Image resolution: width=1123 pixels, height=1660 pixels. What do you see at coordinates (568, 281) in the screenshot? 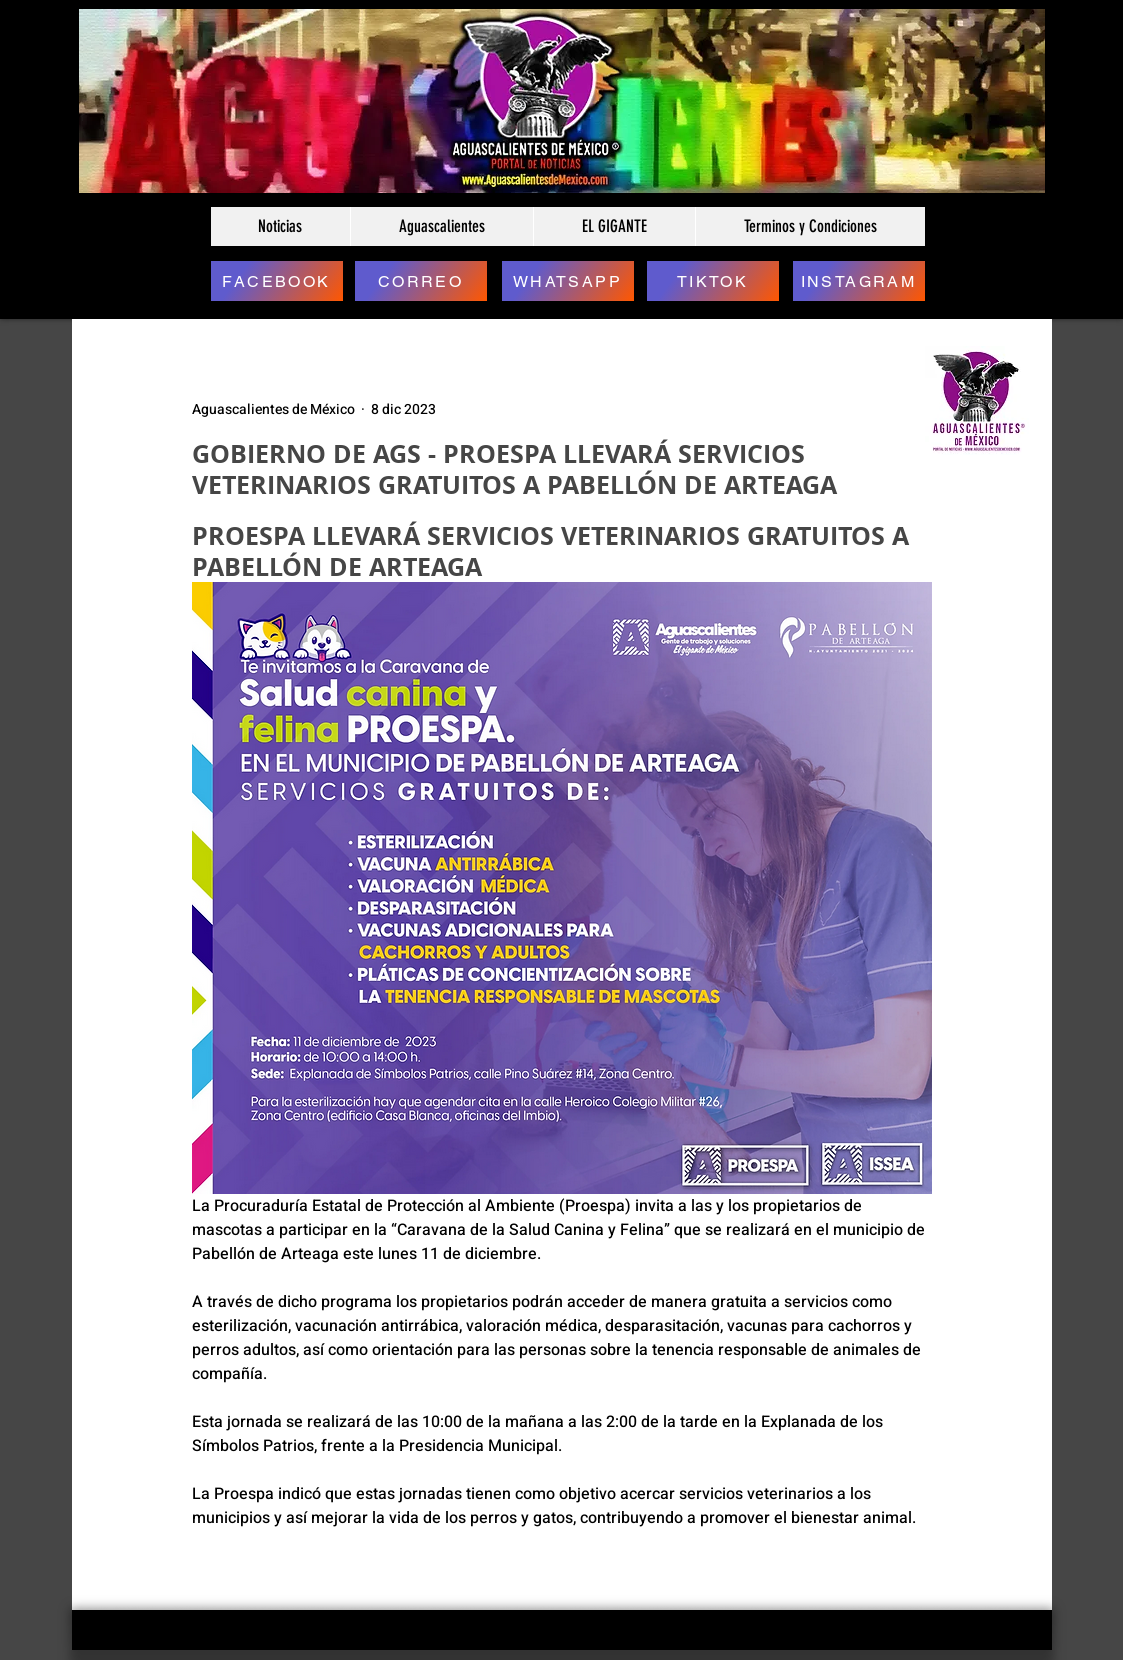
I see `[WHATSAPP]` at bounding box center [568, 281].